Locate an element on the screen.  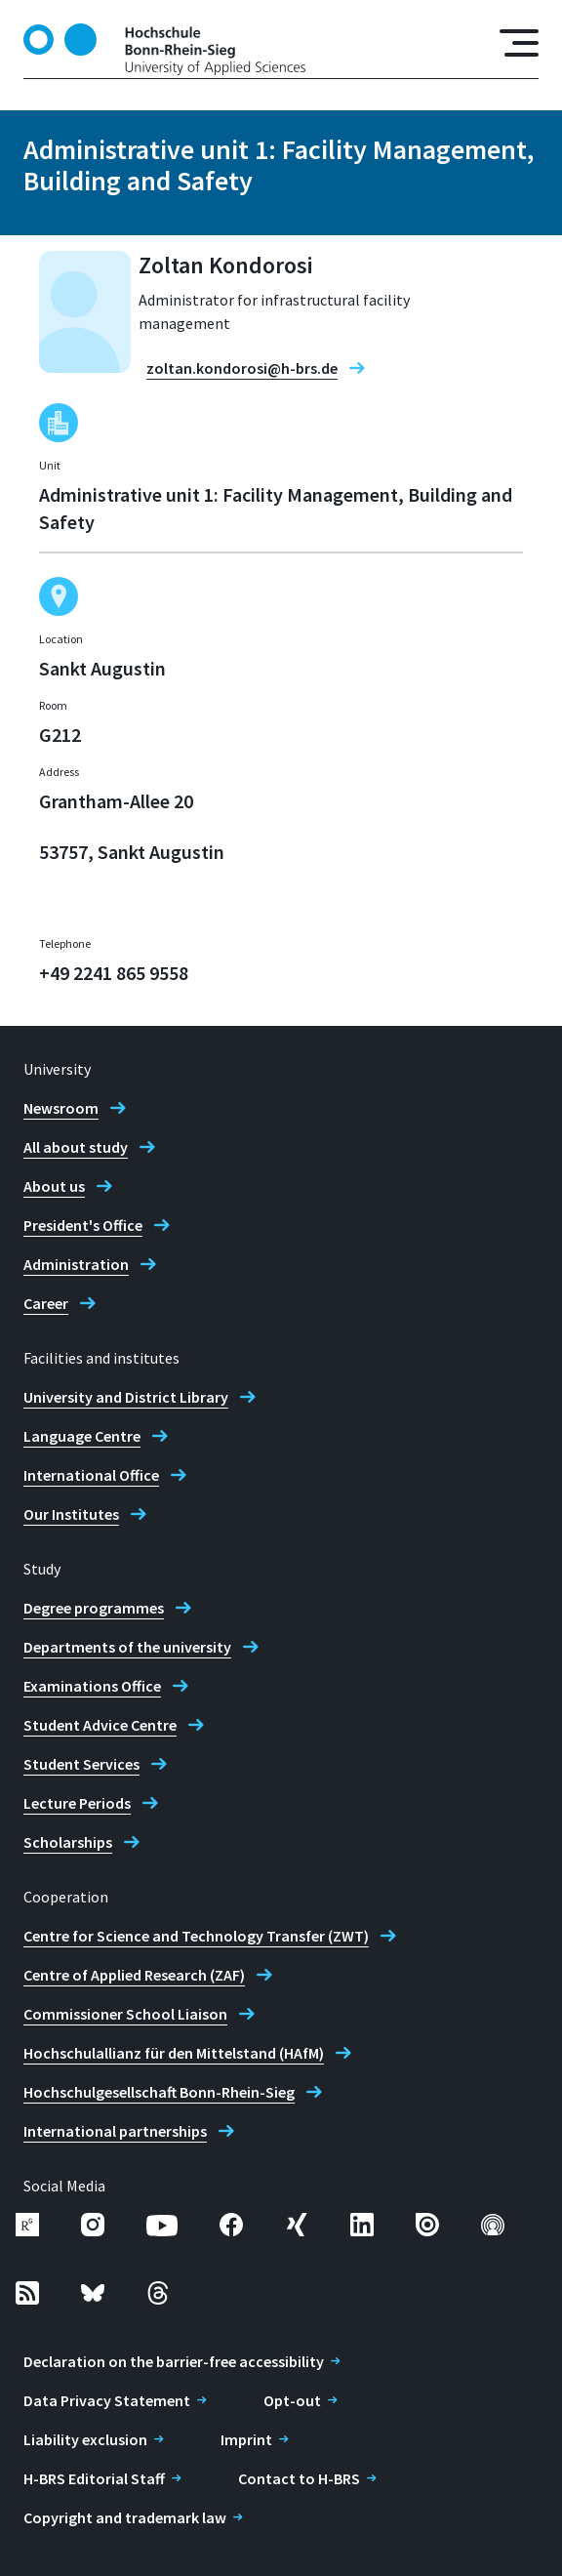
President's Office is located at coordinates (82, 1225).